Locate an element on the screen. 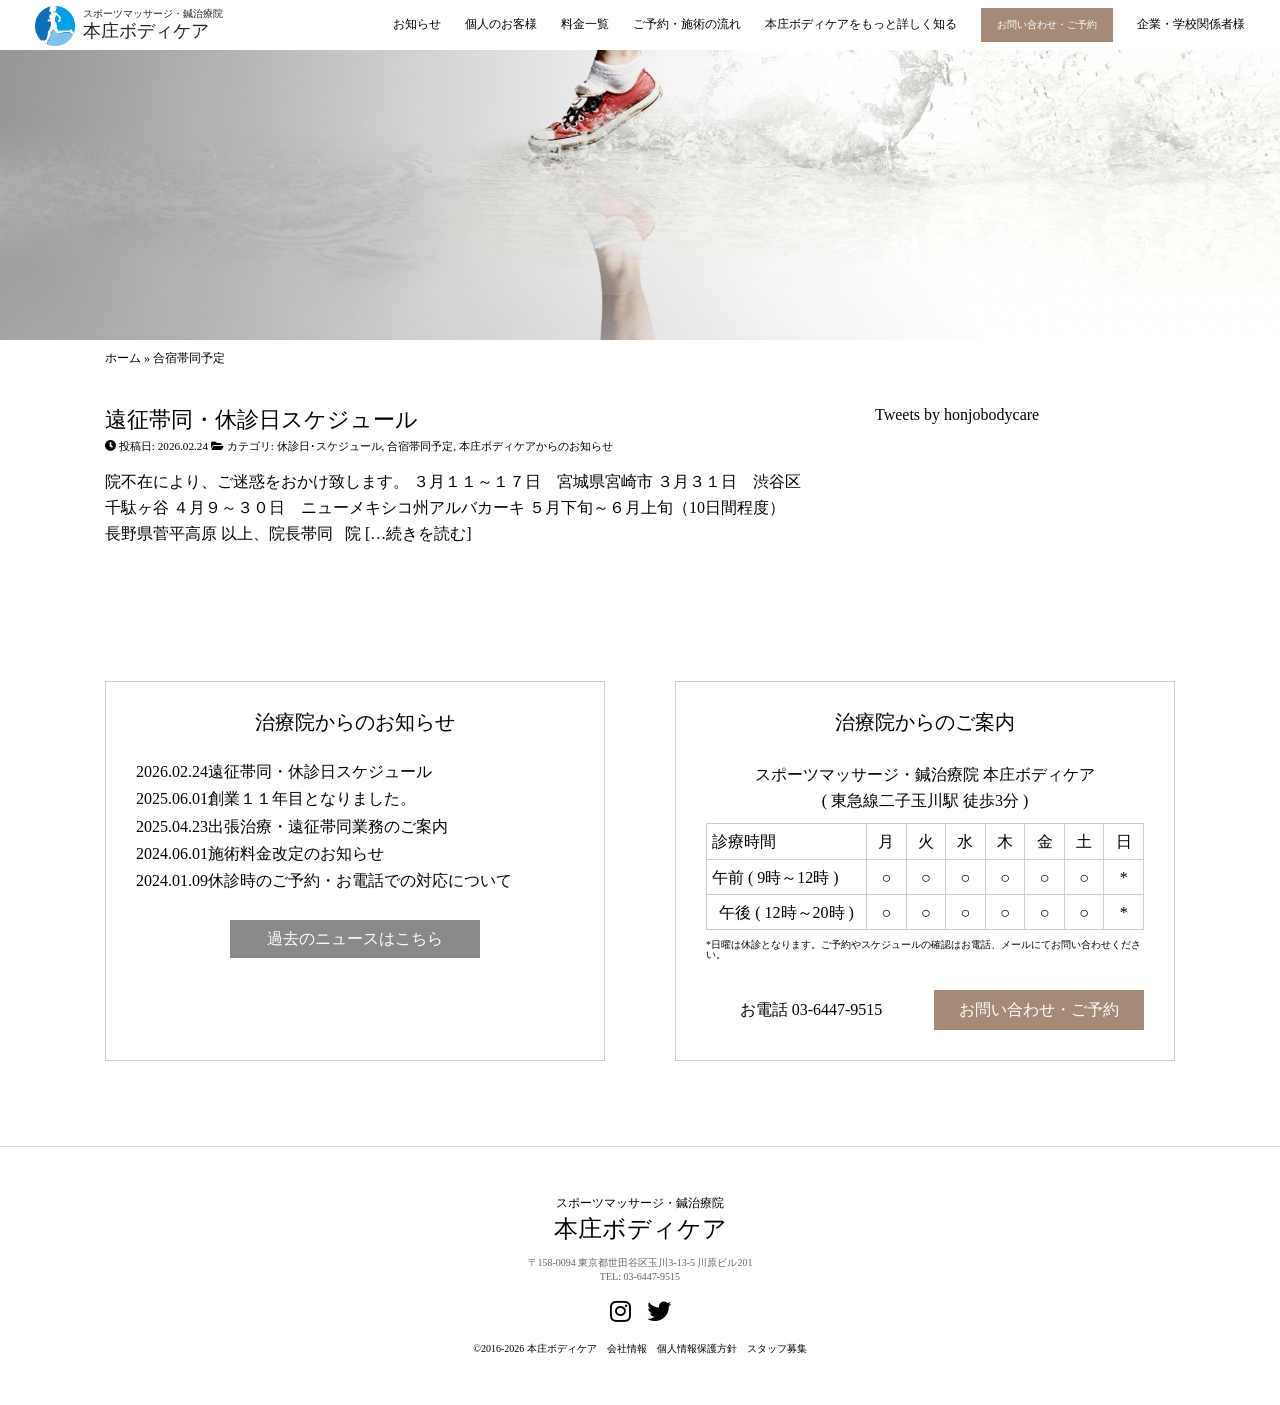 This screenshot has width=1280, height=1405. 休診時のご予約・お電話での対応について is located at coordinates (360, 880).